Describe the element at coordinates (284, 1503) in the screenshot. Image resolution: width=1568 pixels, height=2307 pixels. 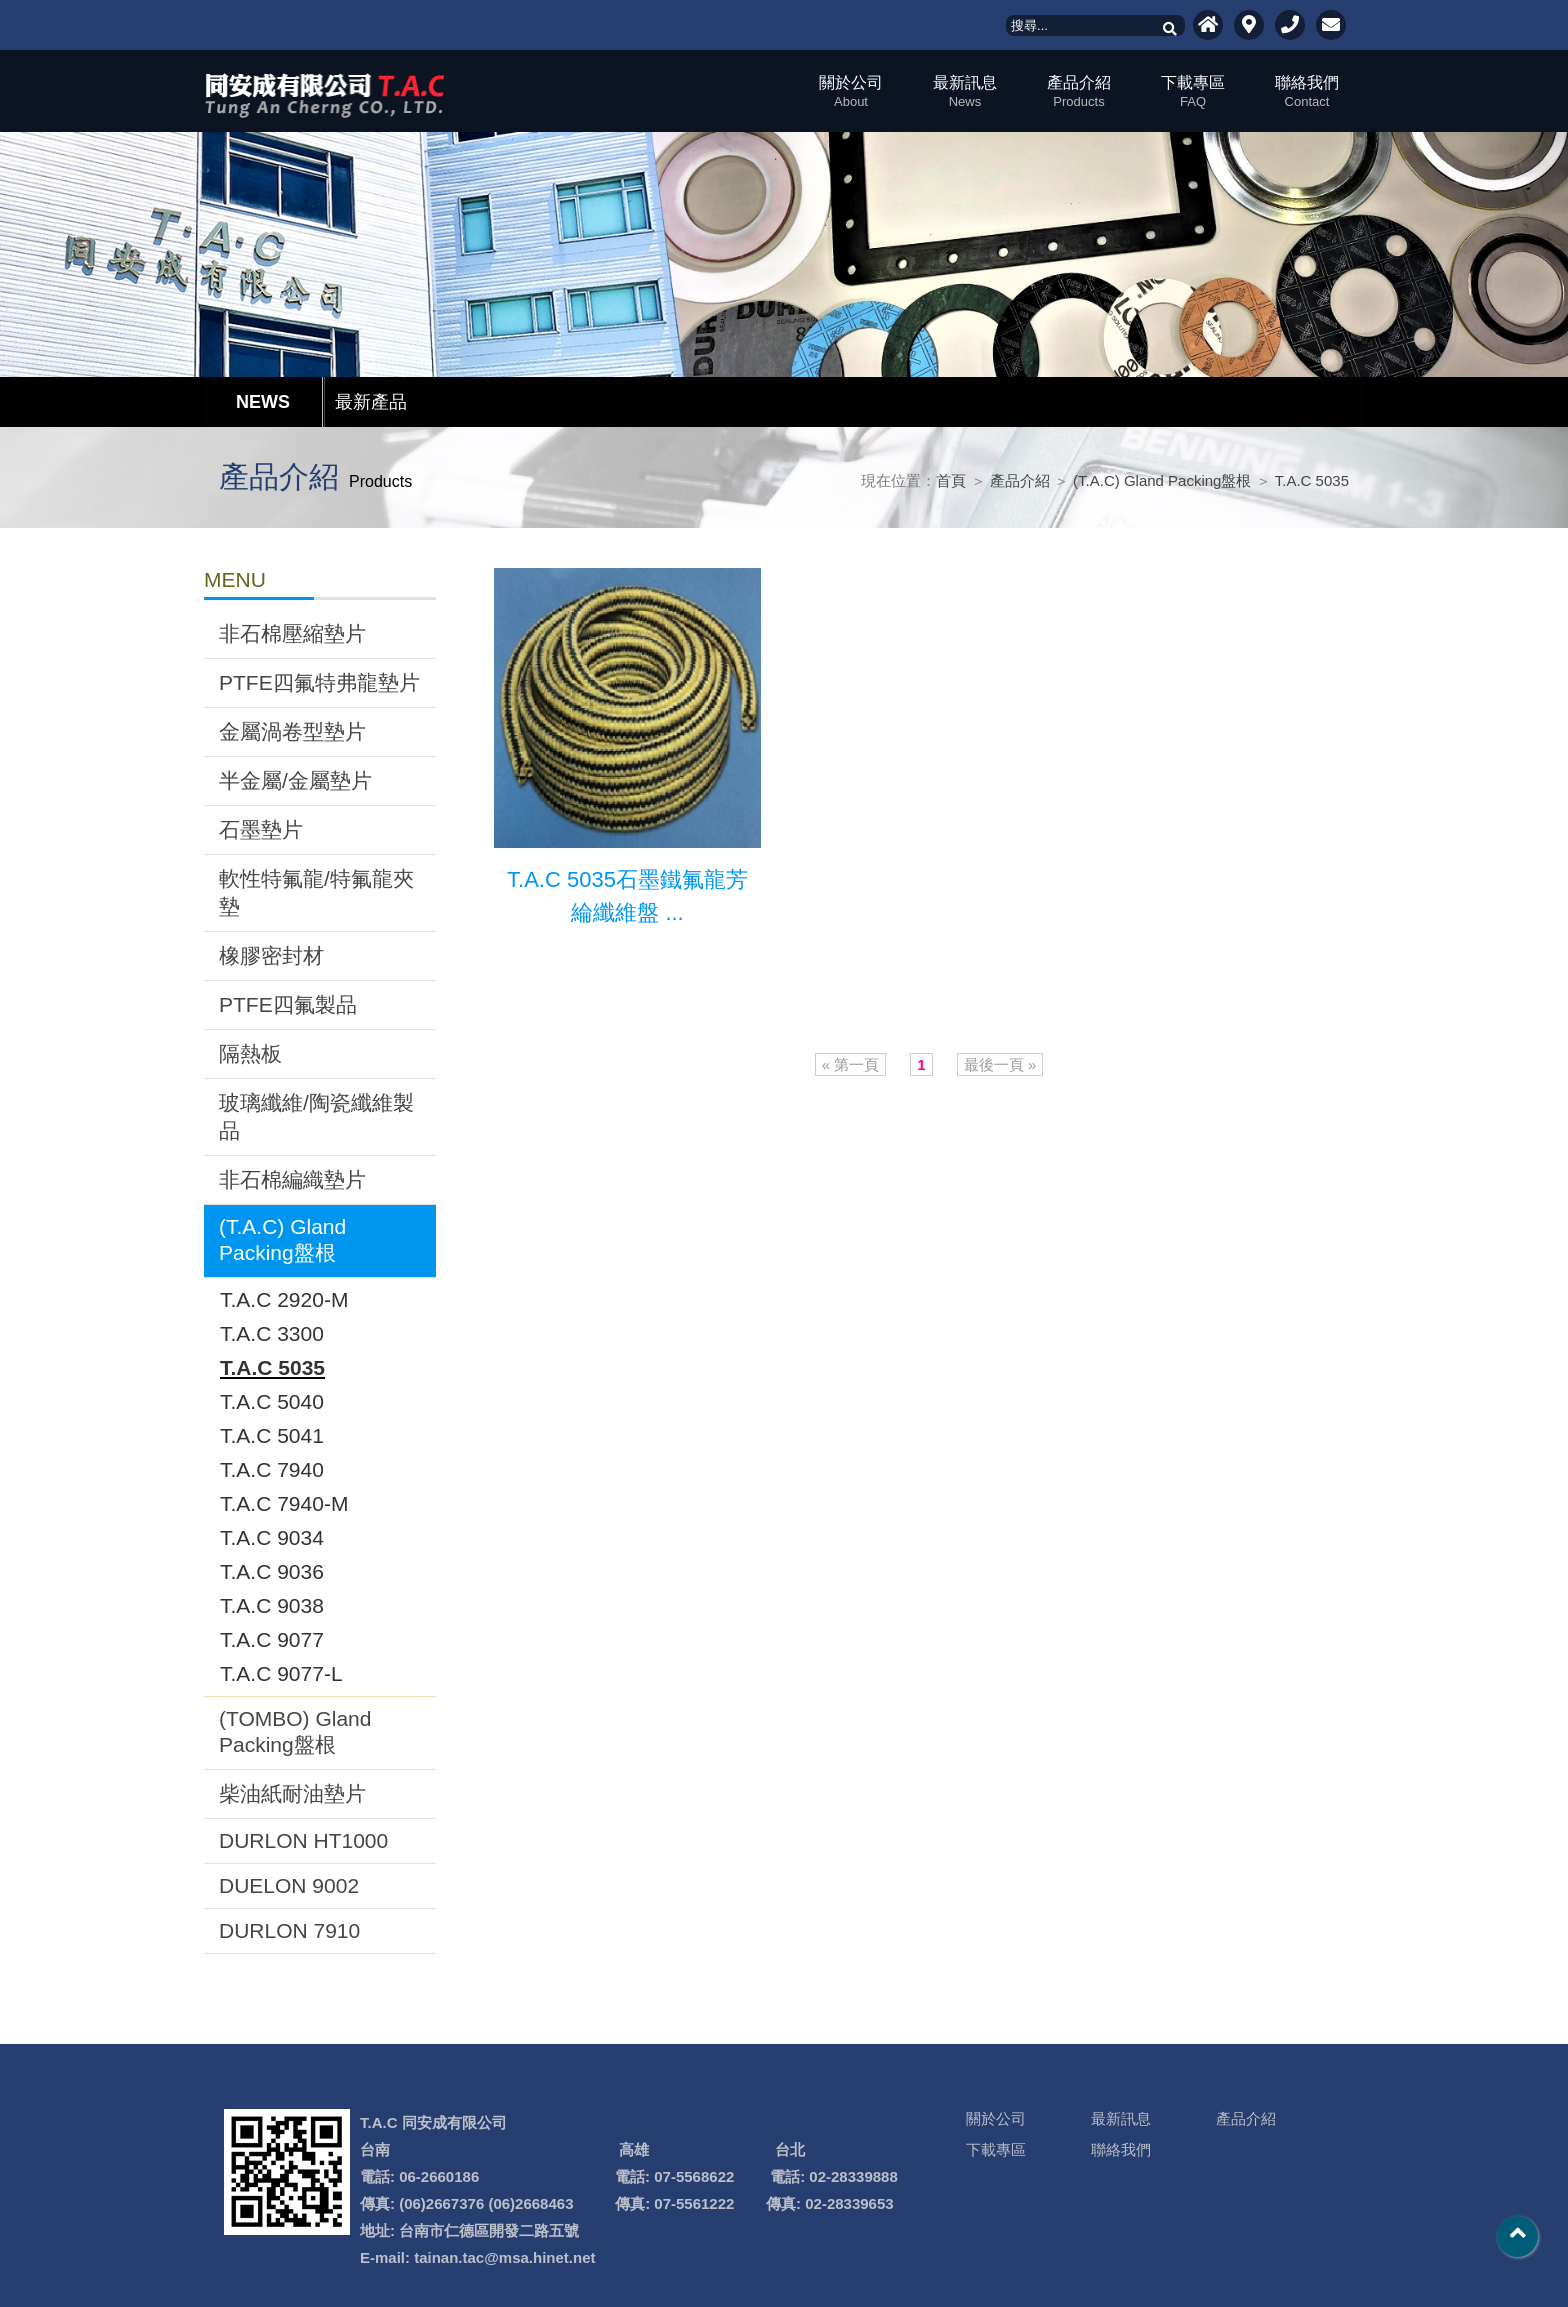
I see `T.A.C 7940-M` at that location.